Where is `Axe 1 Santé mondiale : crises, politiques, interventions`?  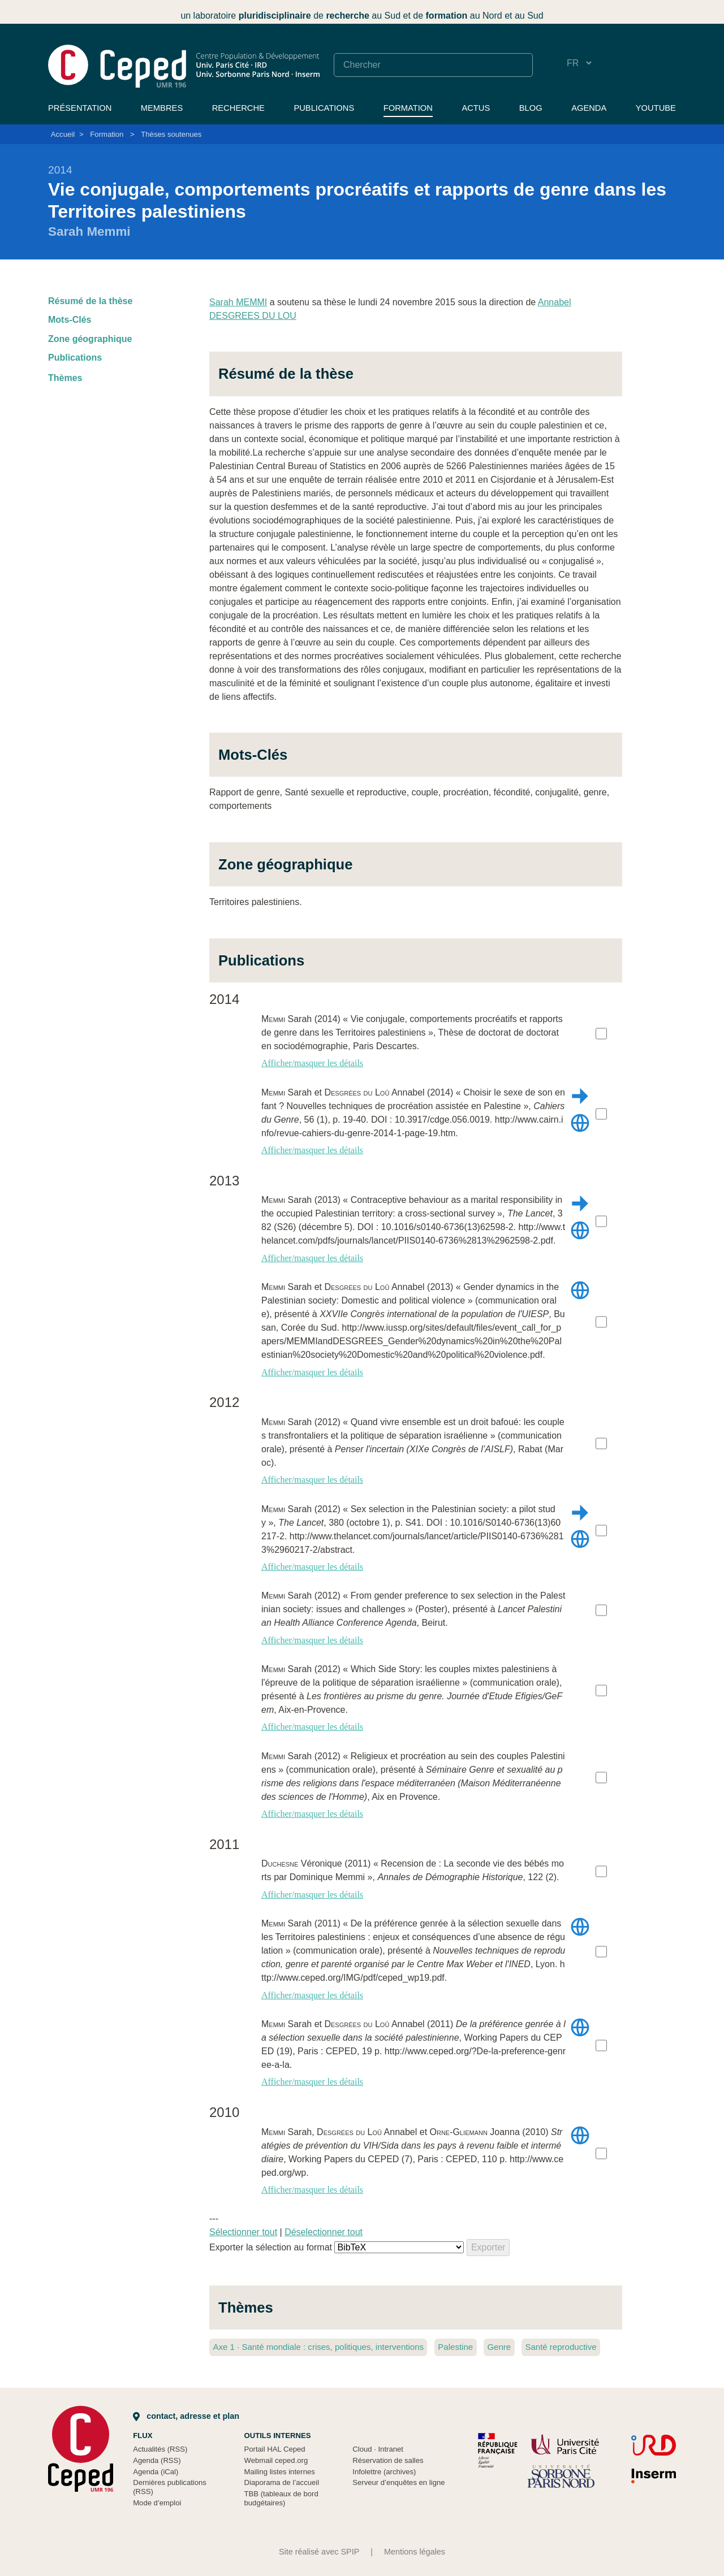 Axe 1 Santé mondiale : crises, politiques, interventions is located at coordinates (318, 2347).